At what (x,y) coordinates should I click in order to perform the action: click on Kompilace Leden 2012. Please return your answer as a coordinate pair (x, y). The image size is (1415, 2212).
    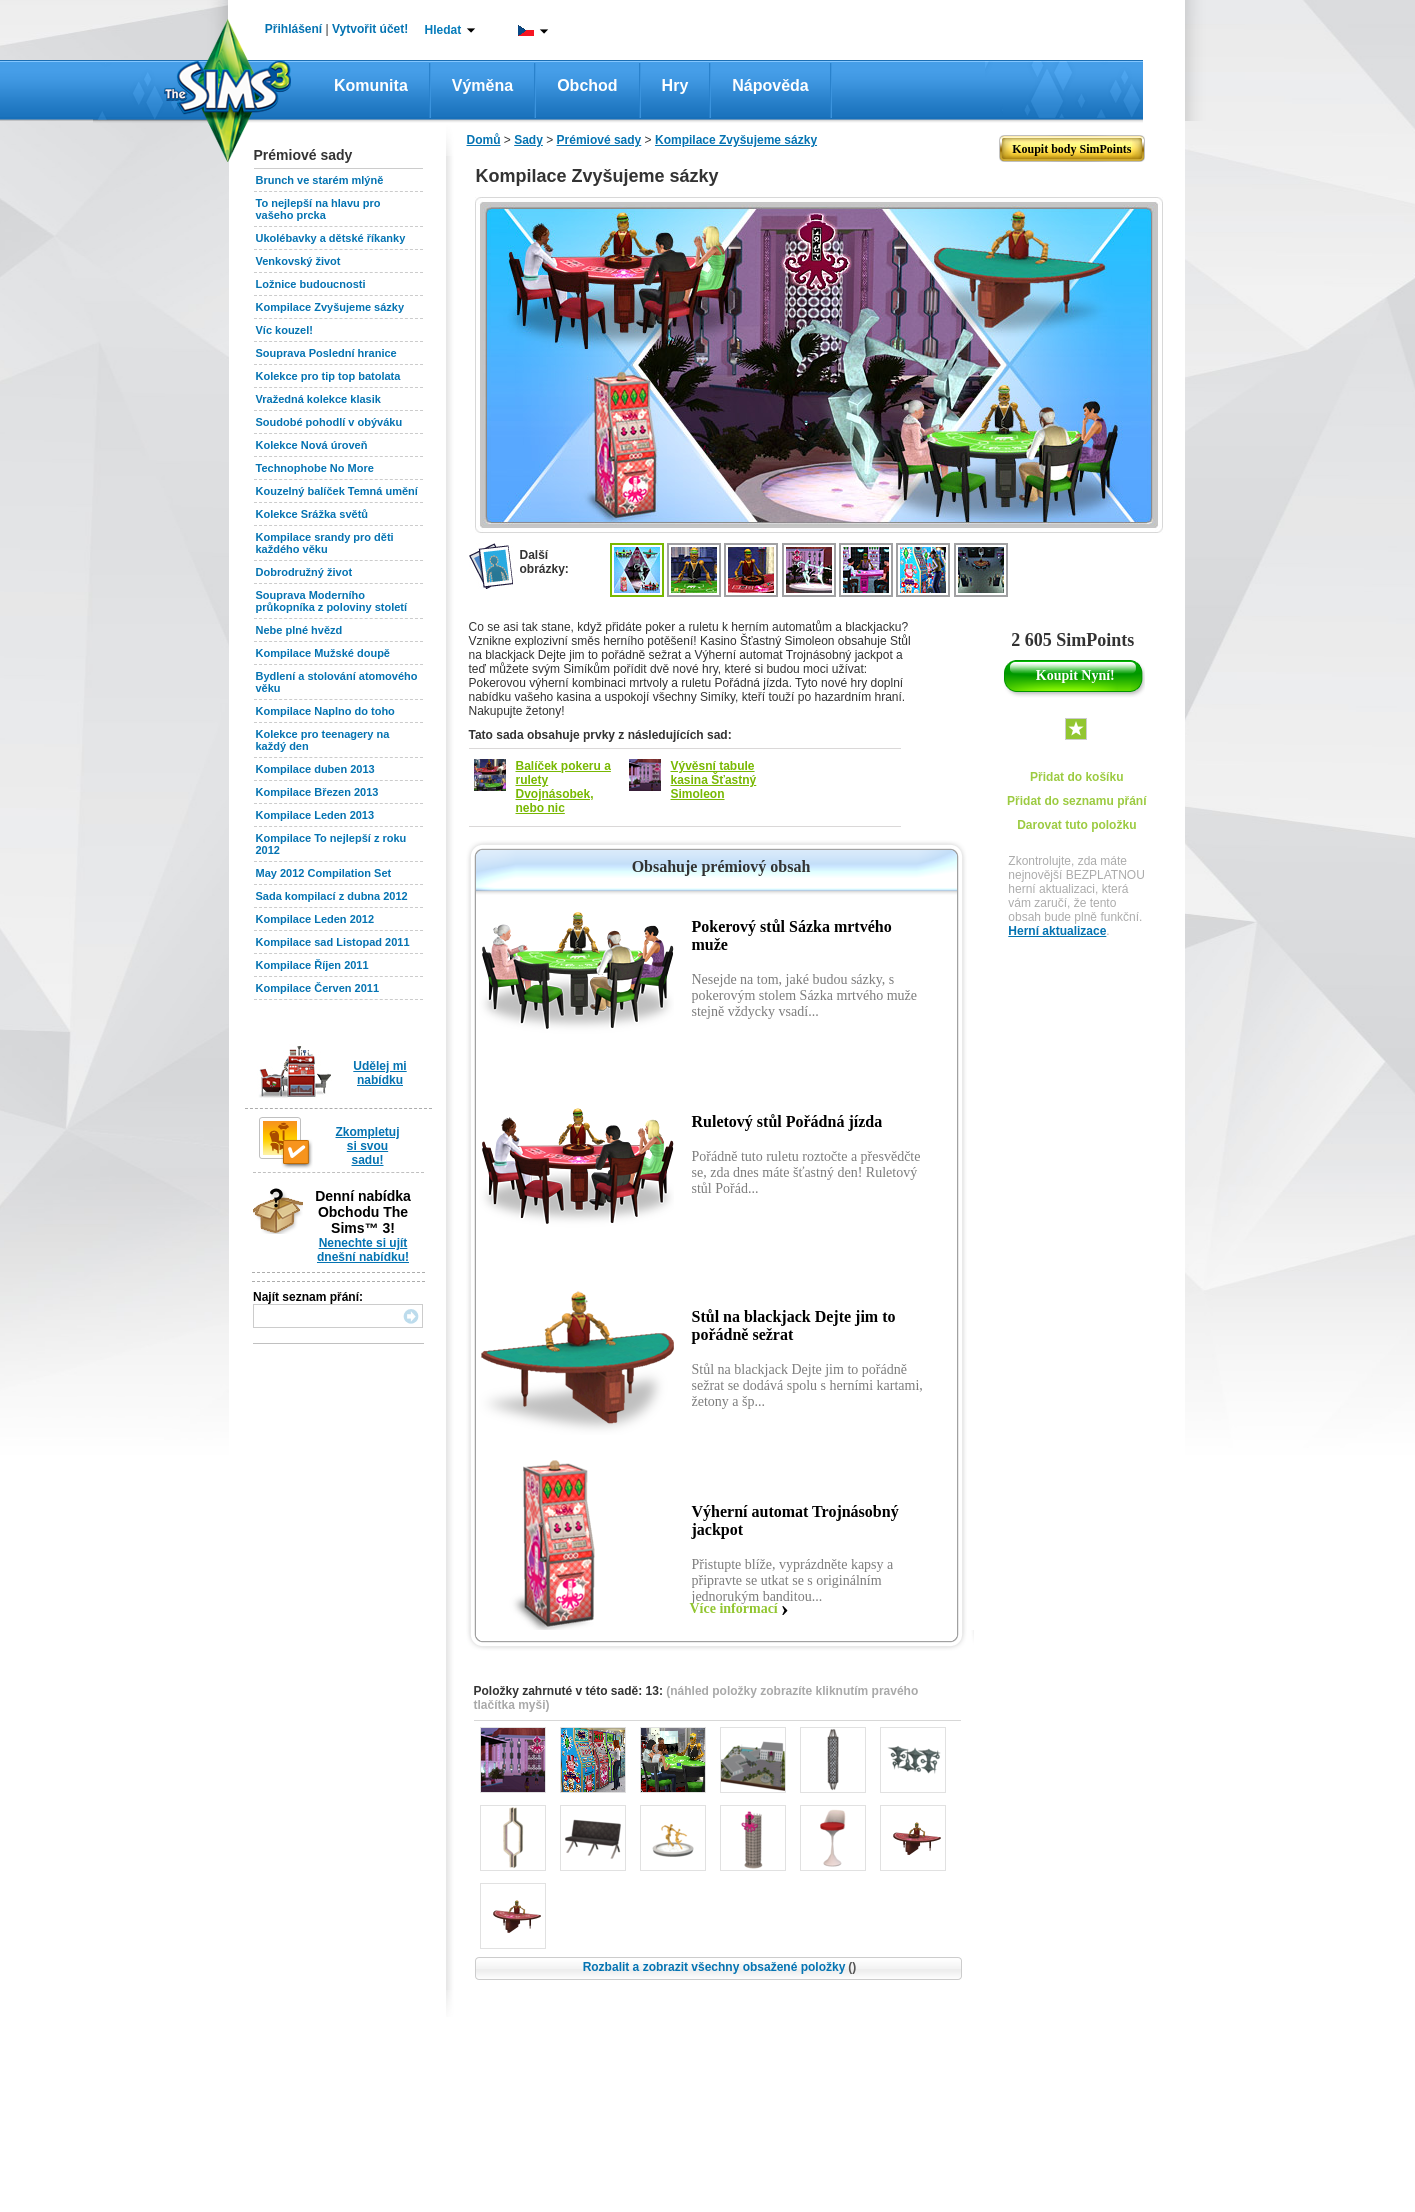
    Looking at the image, I should click on (315, 919).